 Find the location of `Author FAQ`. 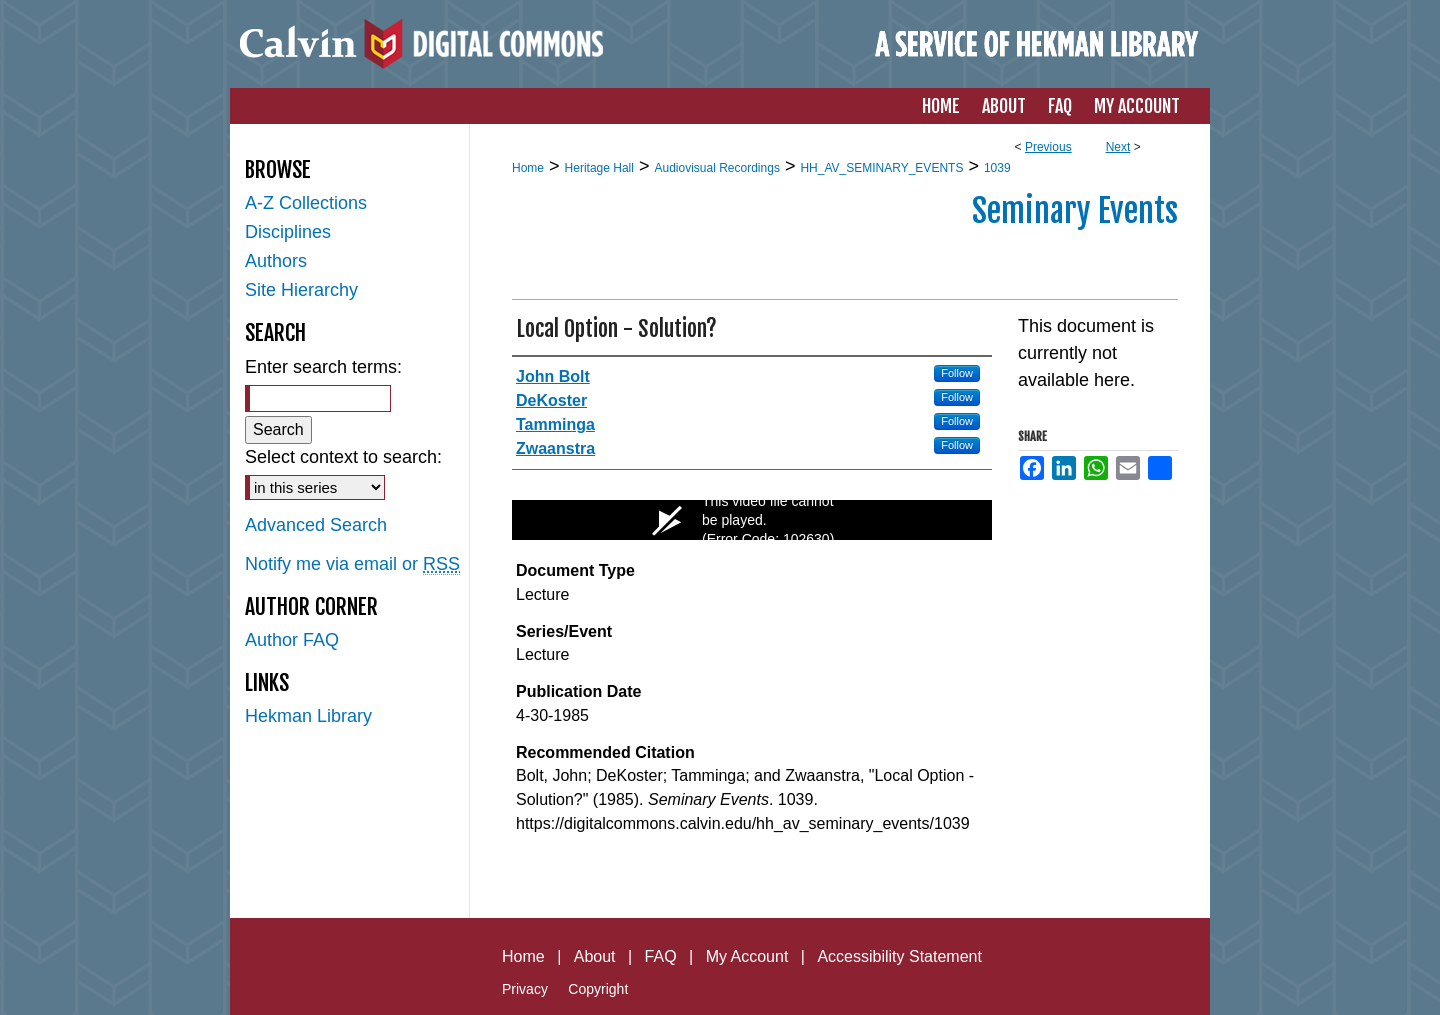

Author FAQ is located at coordinates (292, 640).